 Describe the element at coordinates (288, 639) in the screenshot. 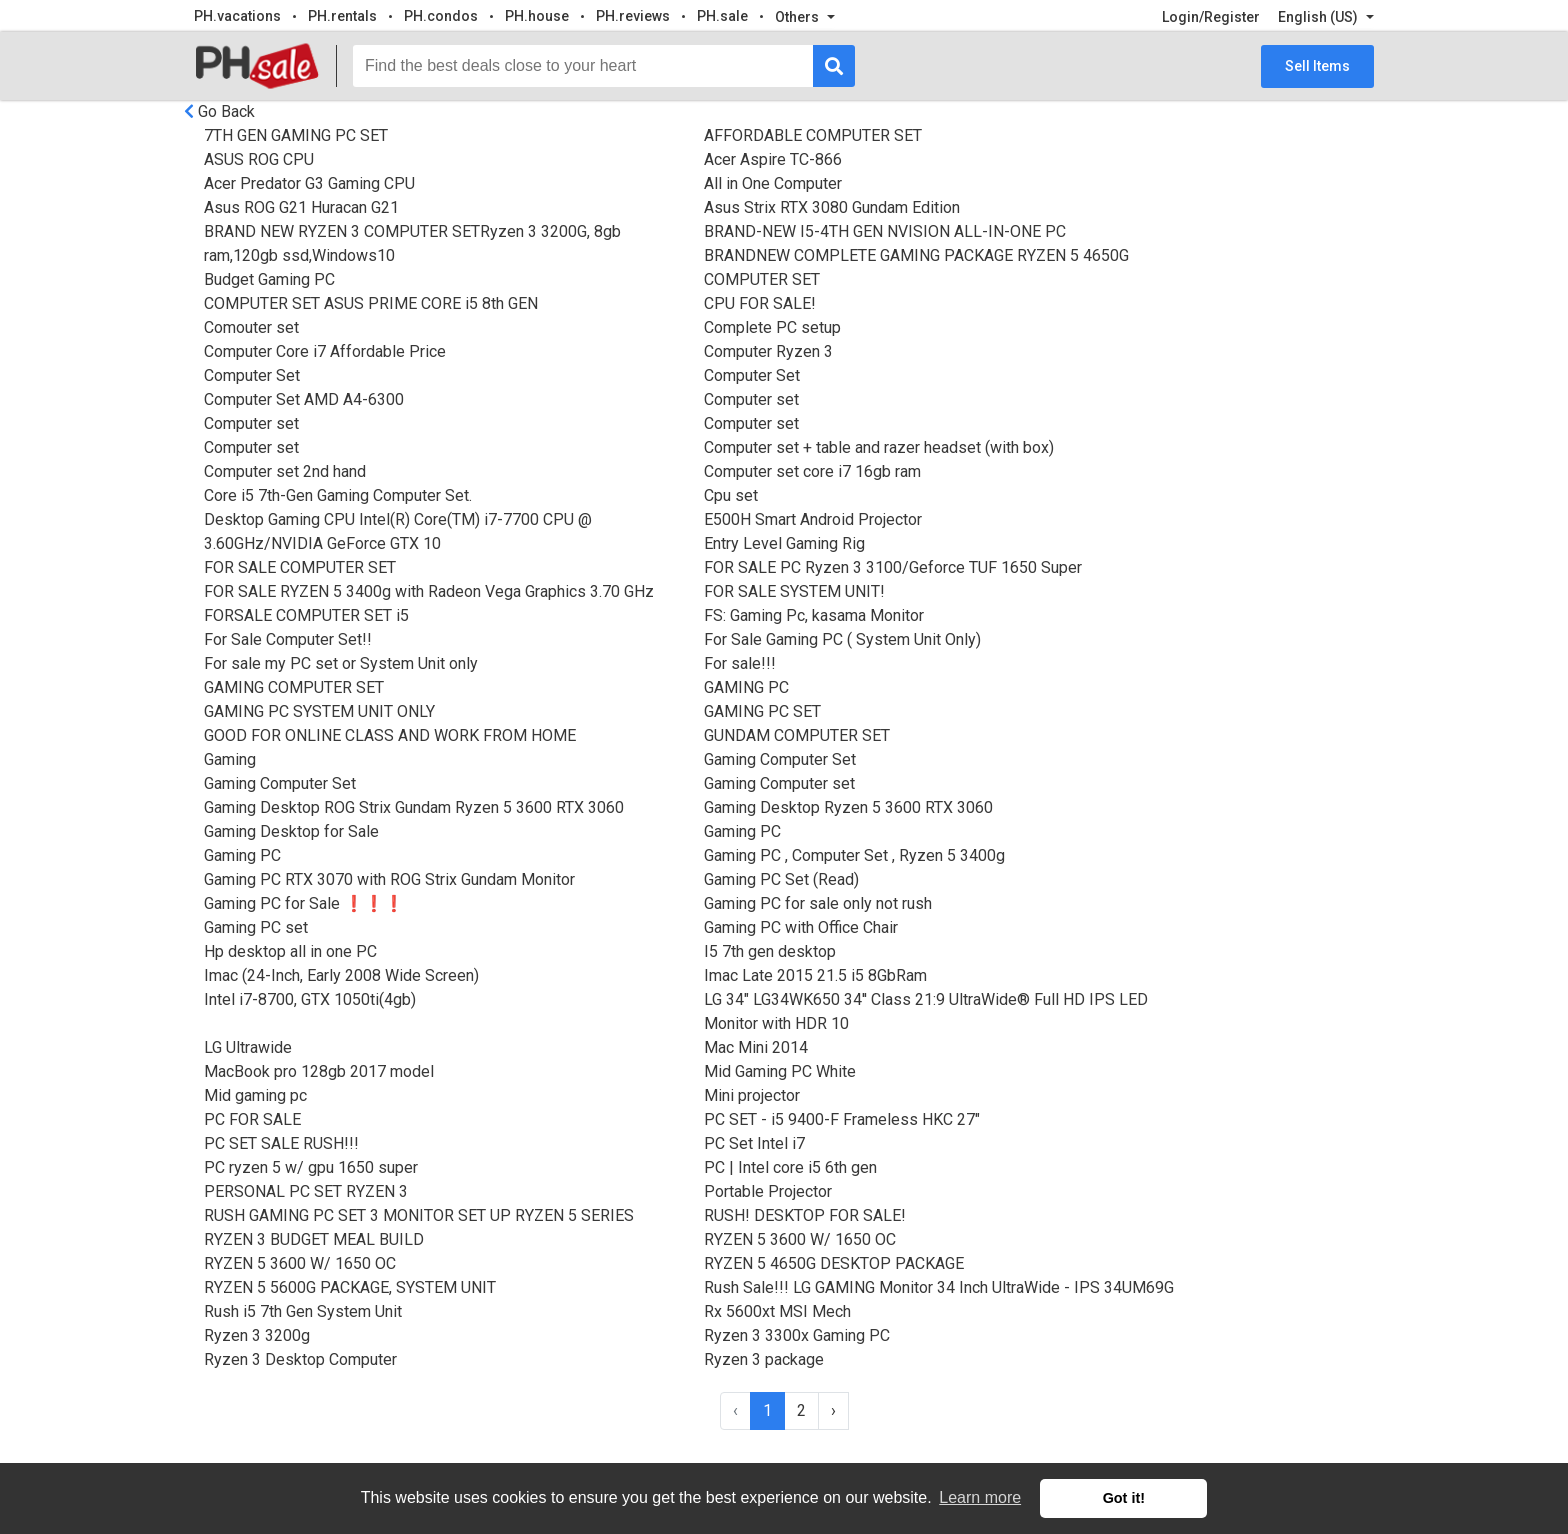

I see `For Sale Computer Set!!` at that location.